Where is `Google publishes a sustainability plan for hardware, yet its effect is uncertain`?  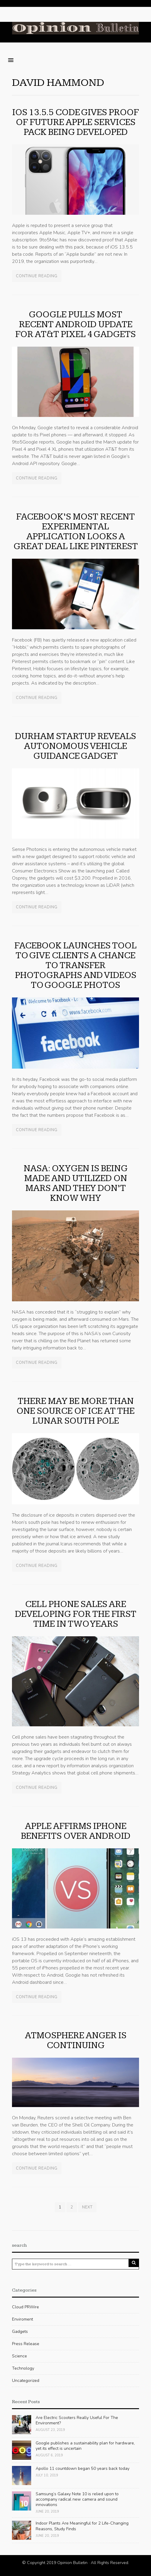
Google publishes a sustainability plan for hardware, yet its effect is uncertain is located at coordinates (85, 2445).